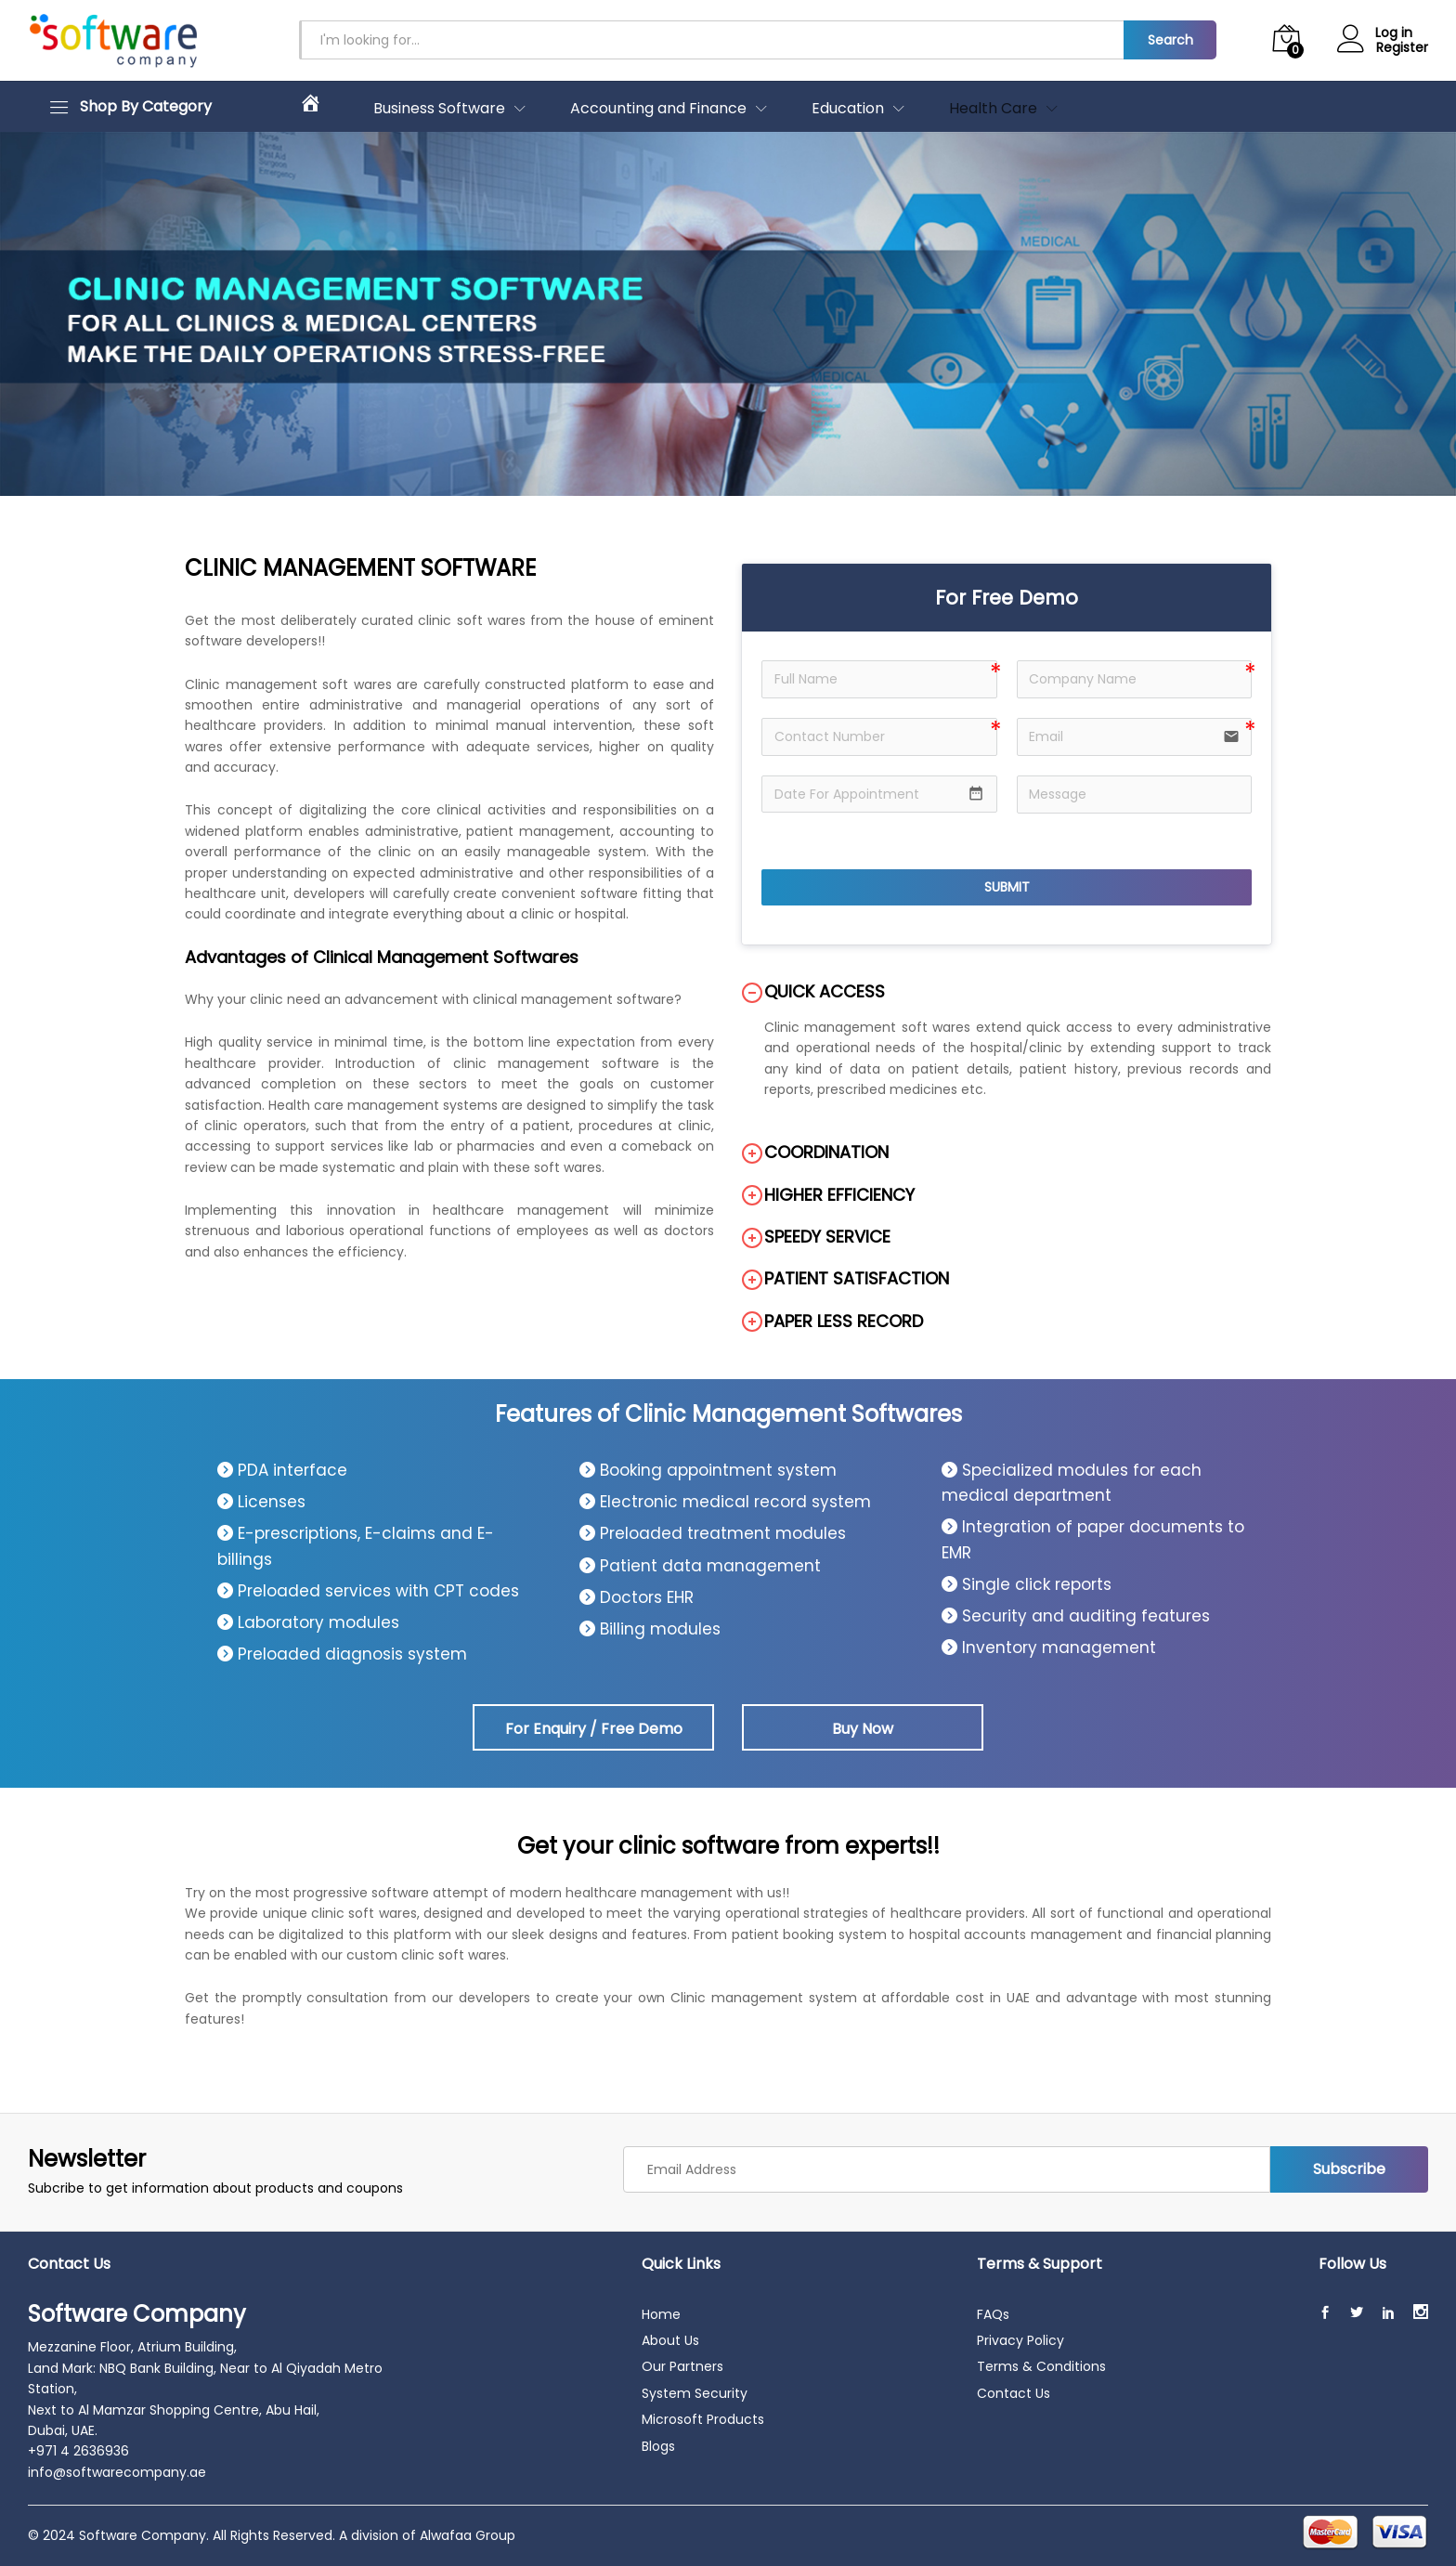 The width and height of the screenshot is (1456, 2566). What do you see at coordinates (1020, 2340) in the screenshot?
I see `Privacy Policy` at bounding box center [1020, 2340].